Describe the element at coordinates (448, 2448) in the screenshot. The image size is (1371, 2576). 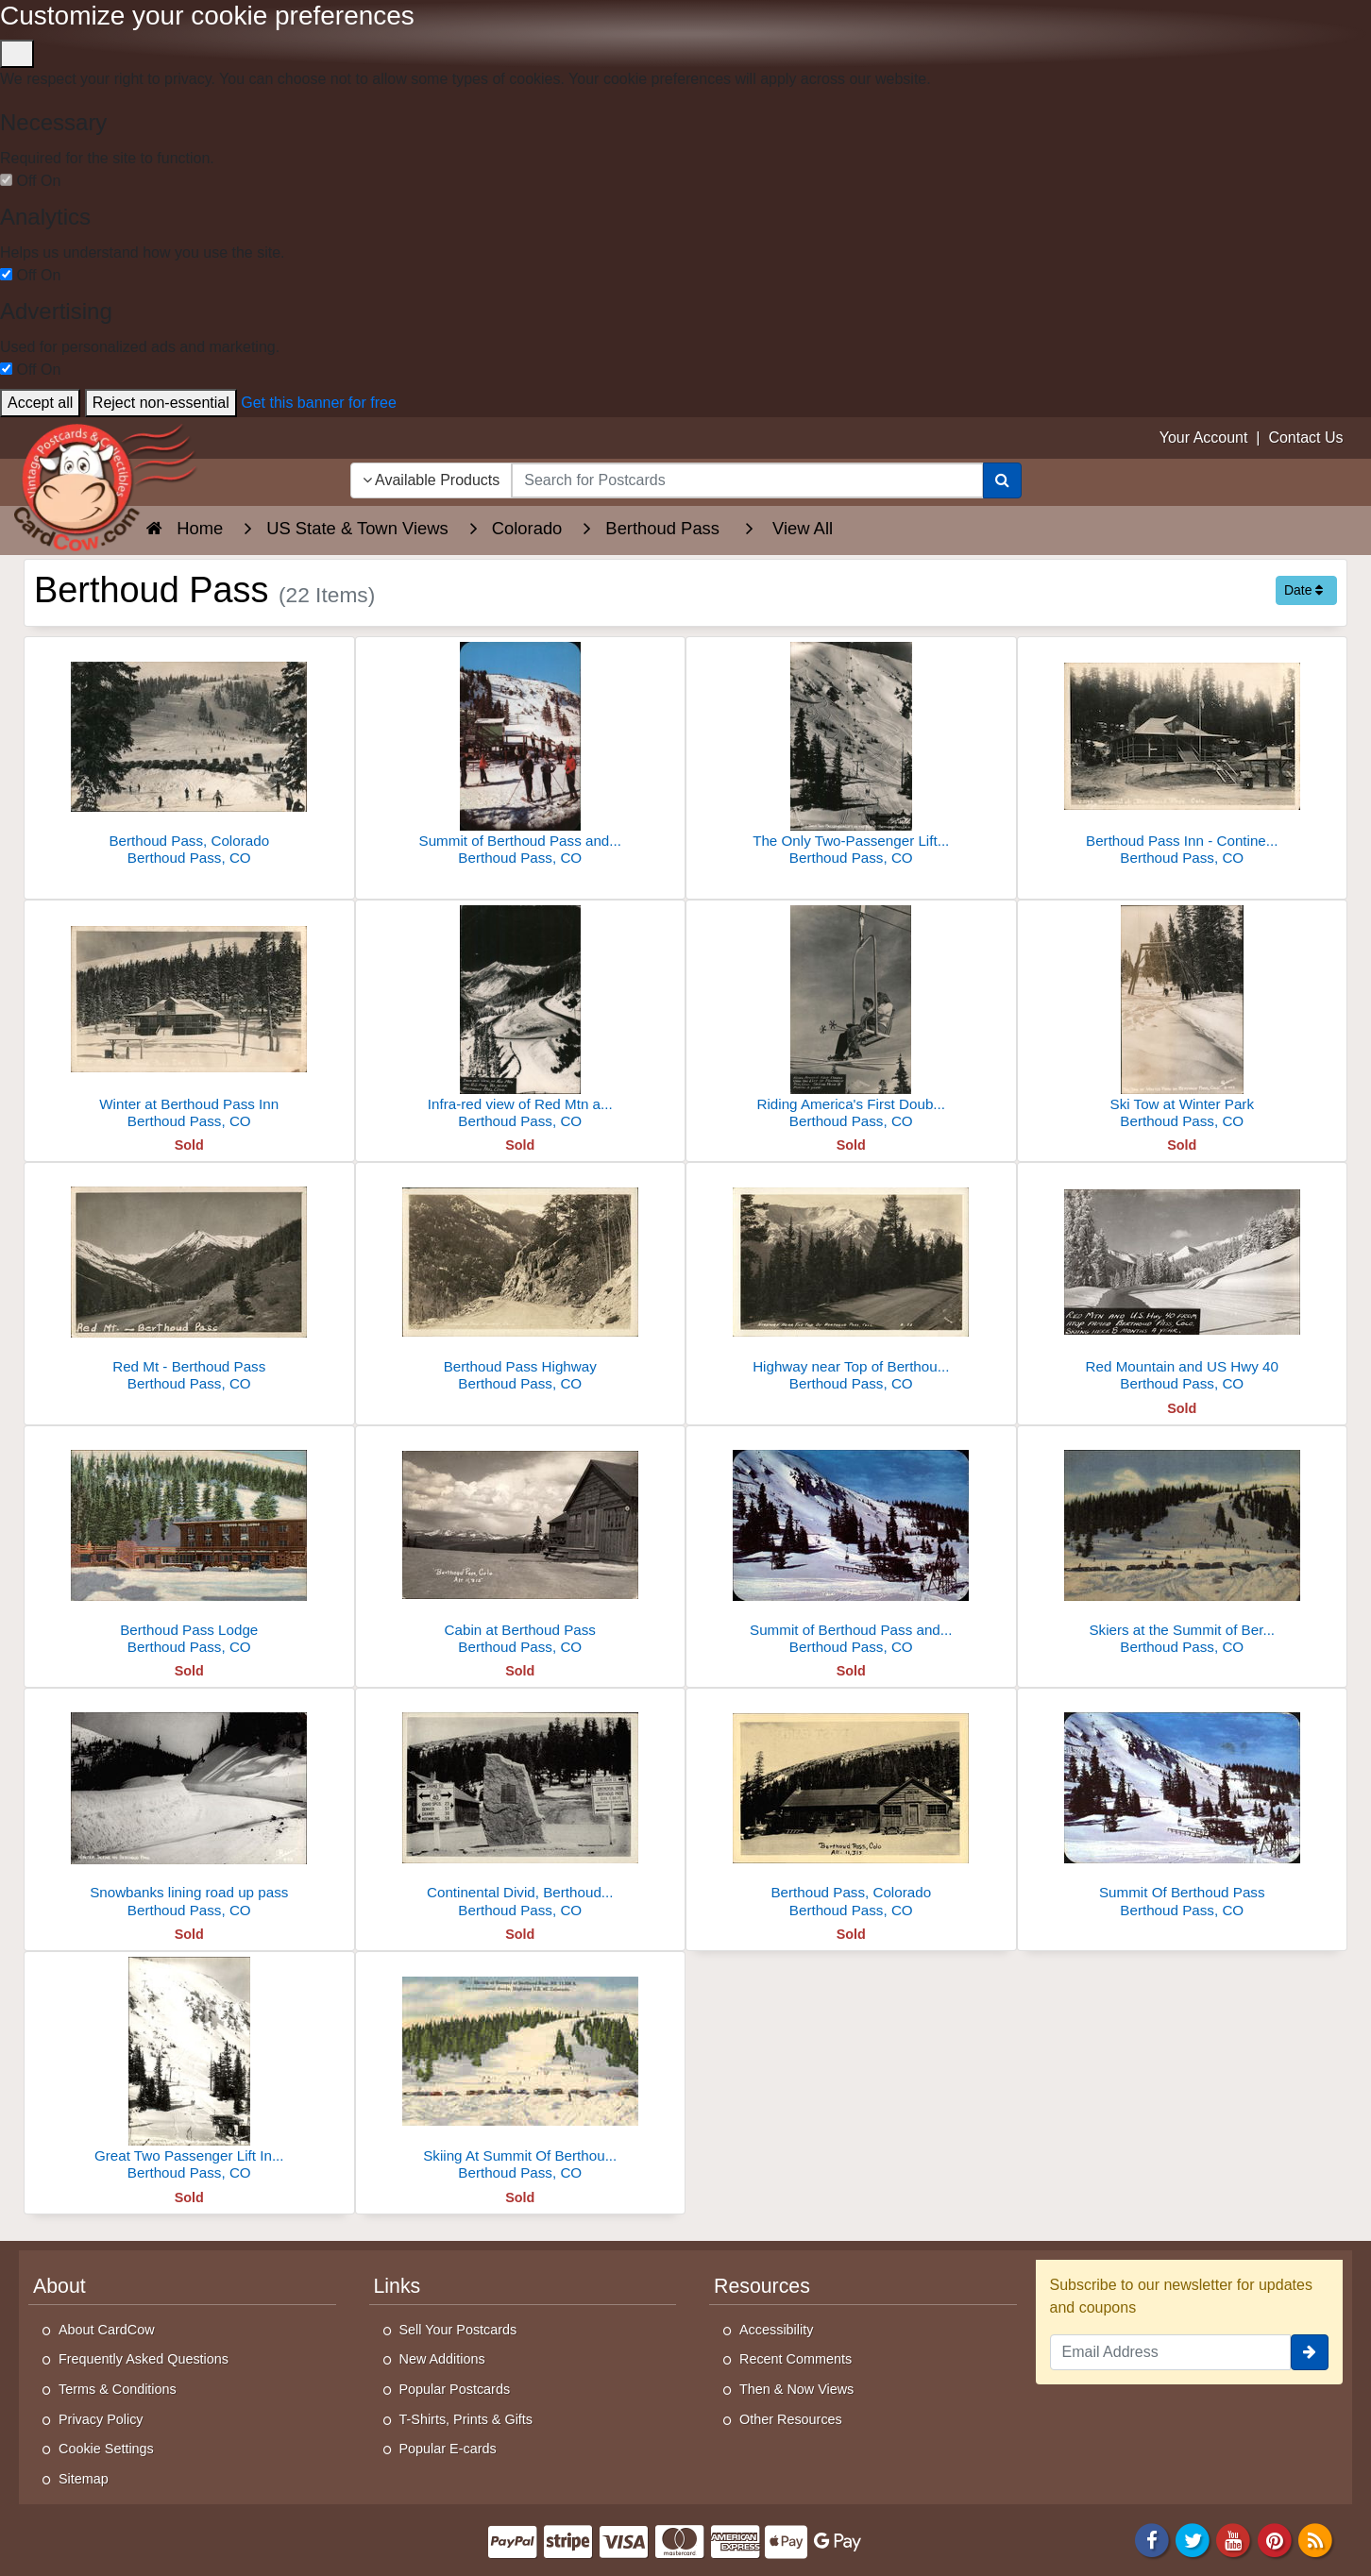
I see `Popular E-cards` at that location.